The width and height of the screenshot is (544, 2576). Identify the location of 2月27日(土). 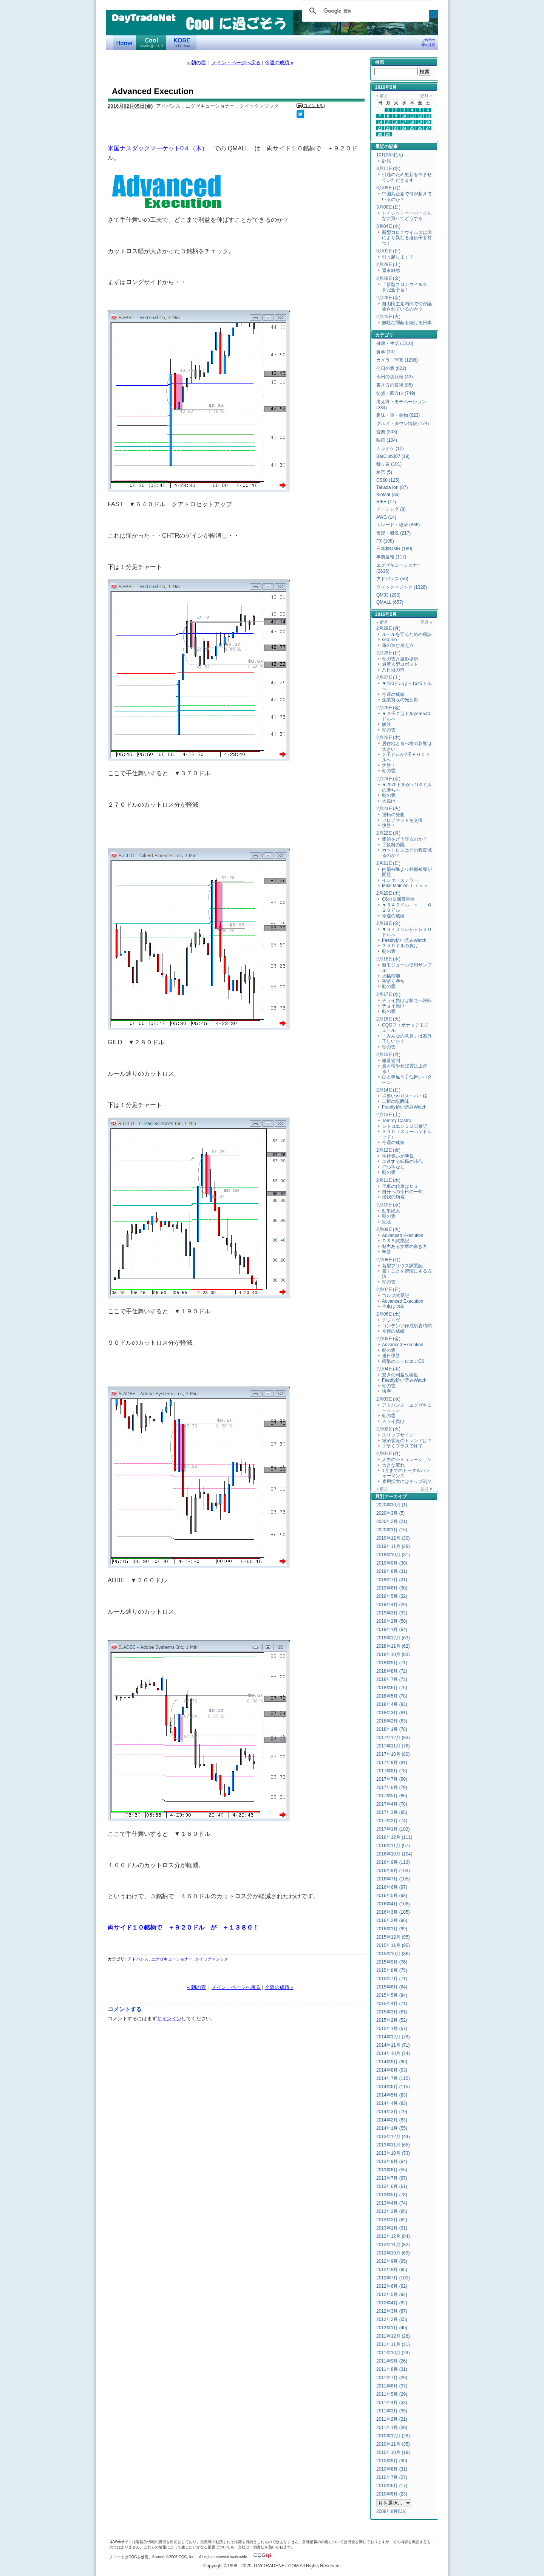
(388, 677).